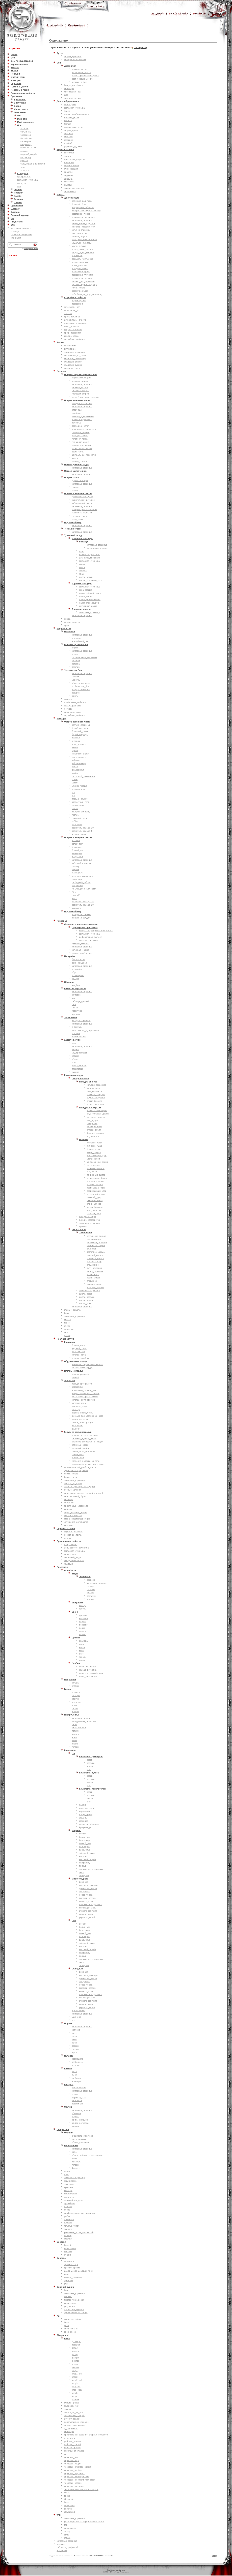 The width and height of the screenshot is (232, 2576). Describe the element at coordinates (76, 660) in the screenshot. I see `корабли` at that location.